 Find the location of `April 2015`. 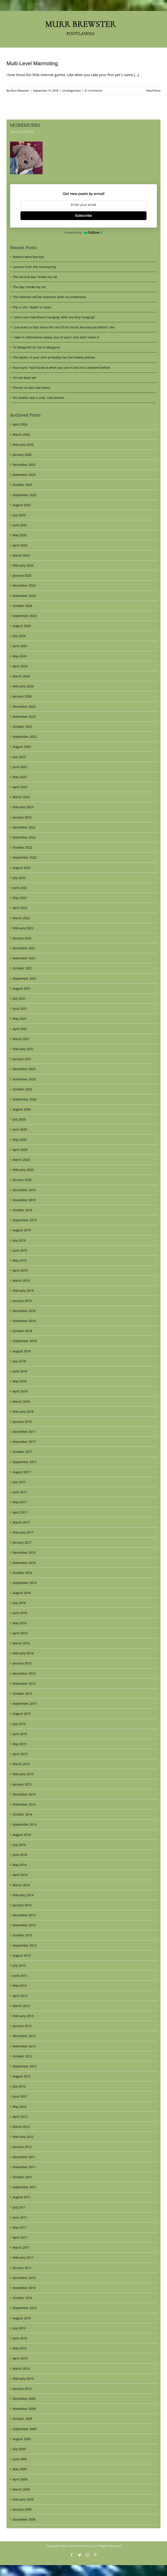

April 2015 is located at coordinates (20, 1754).